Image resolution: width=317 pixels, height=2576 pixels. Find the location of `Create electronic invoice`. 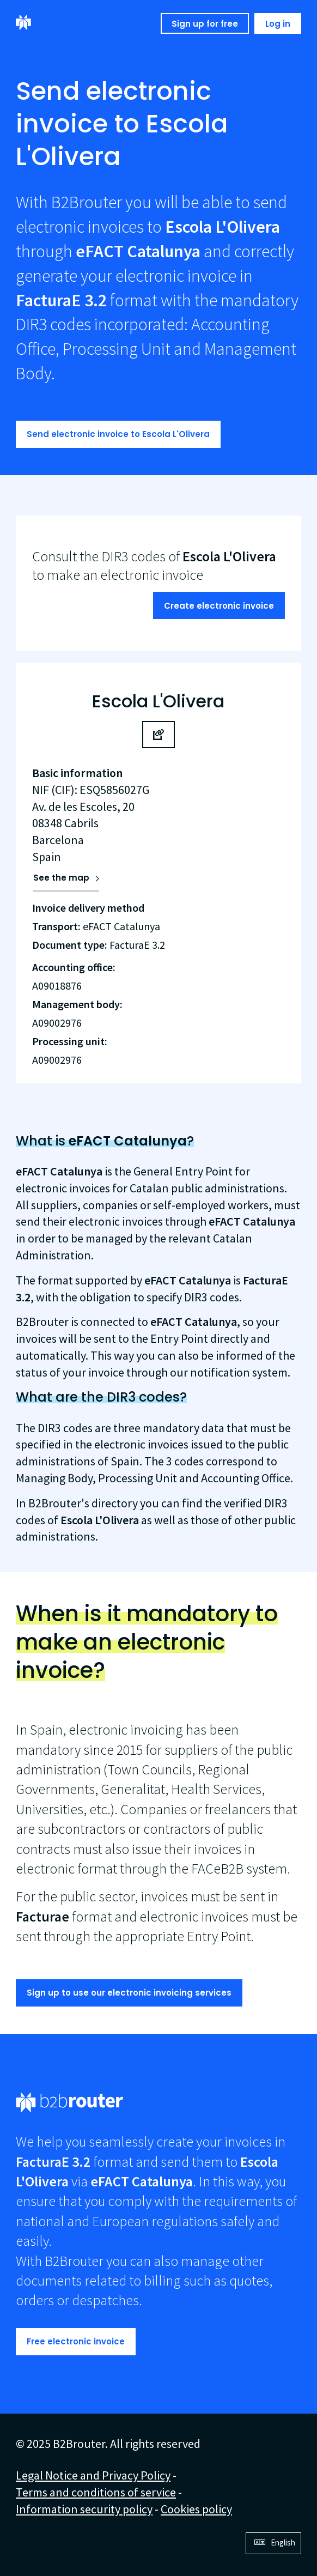

Create electronic invoice is located at coordinates (219, 605).